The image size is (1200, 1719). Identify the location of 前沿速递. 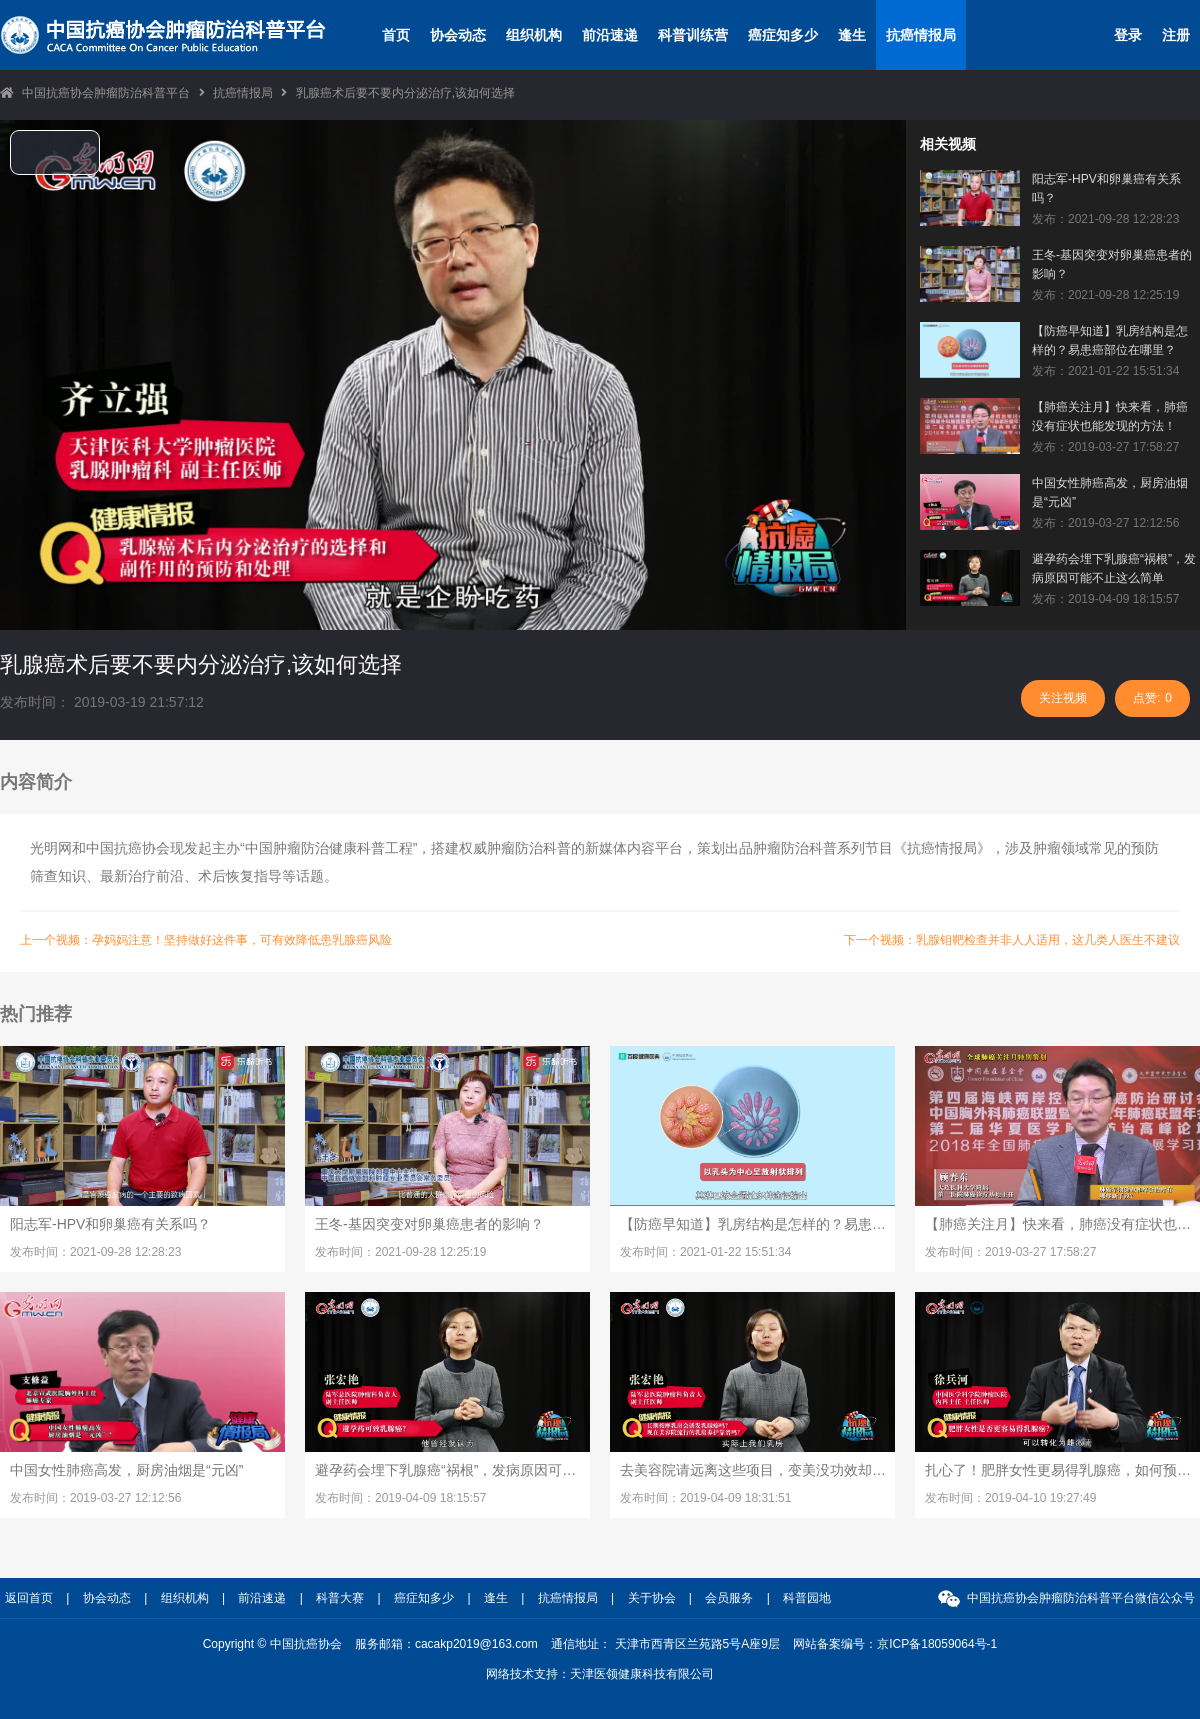
(610, 35).